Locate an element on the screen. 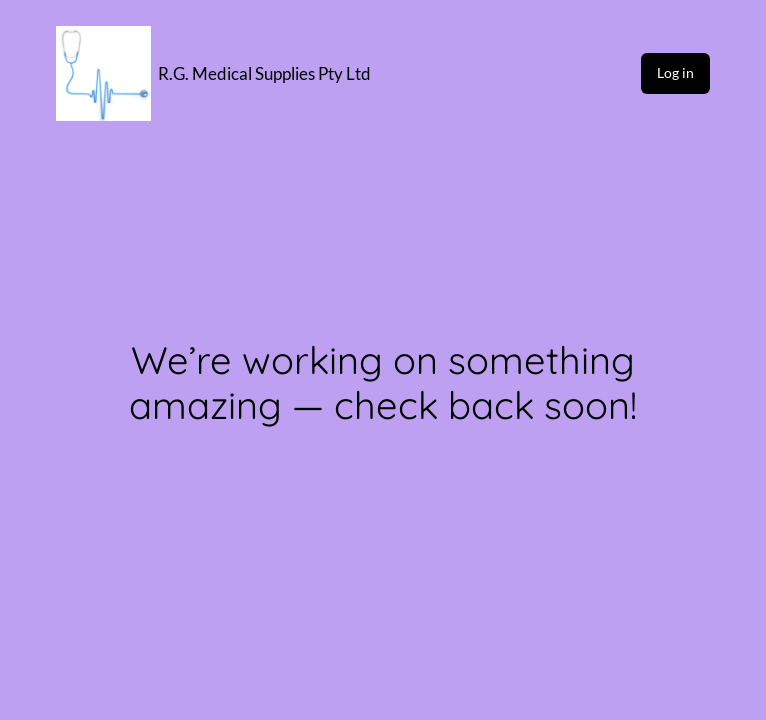  Log in is located at coordinates (675, 72).